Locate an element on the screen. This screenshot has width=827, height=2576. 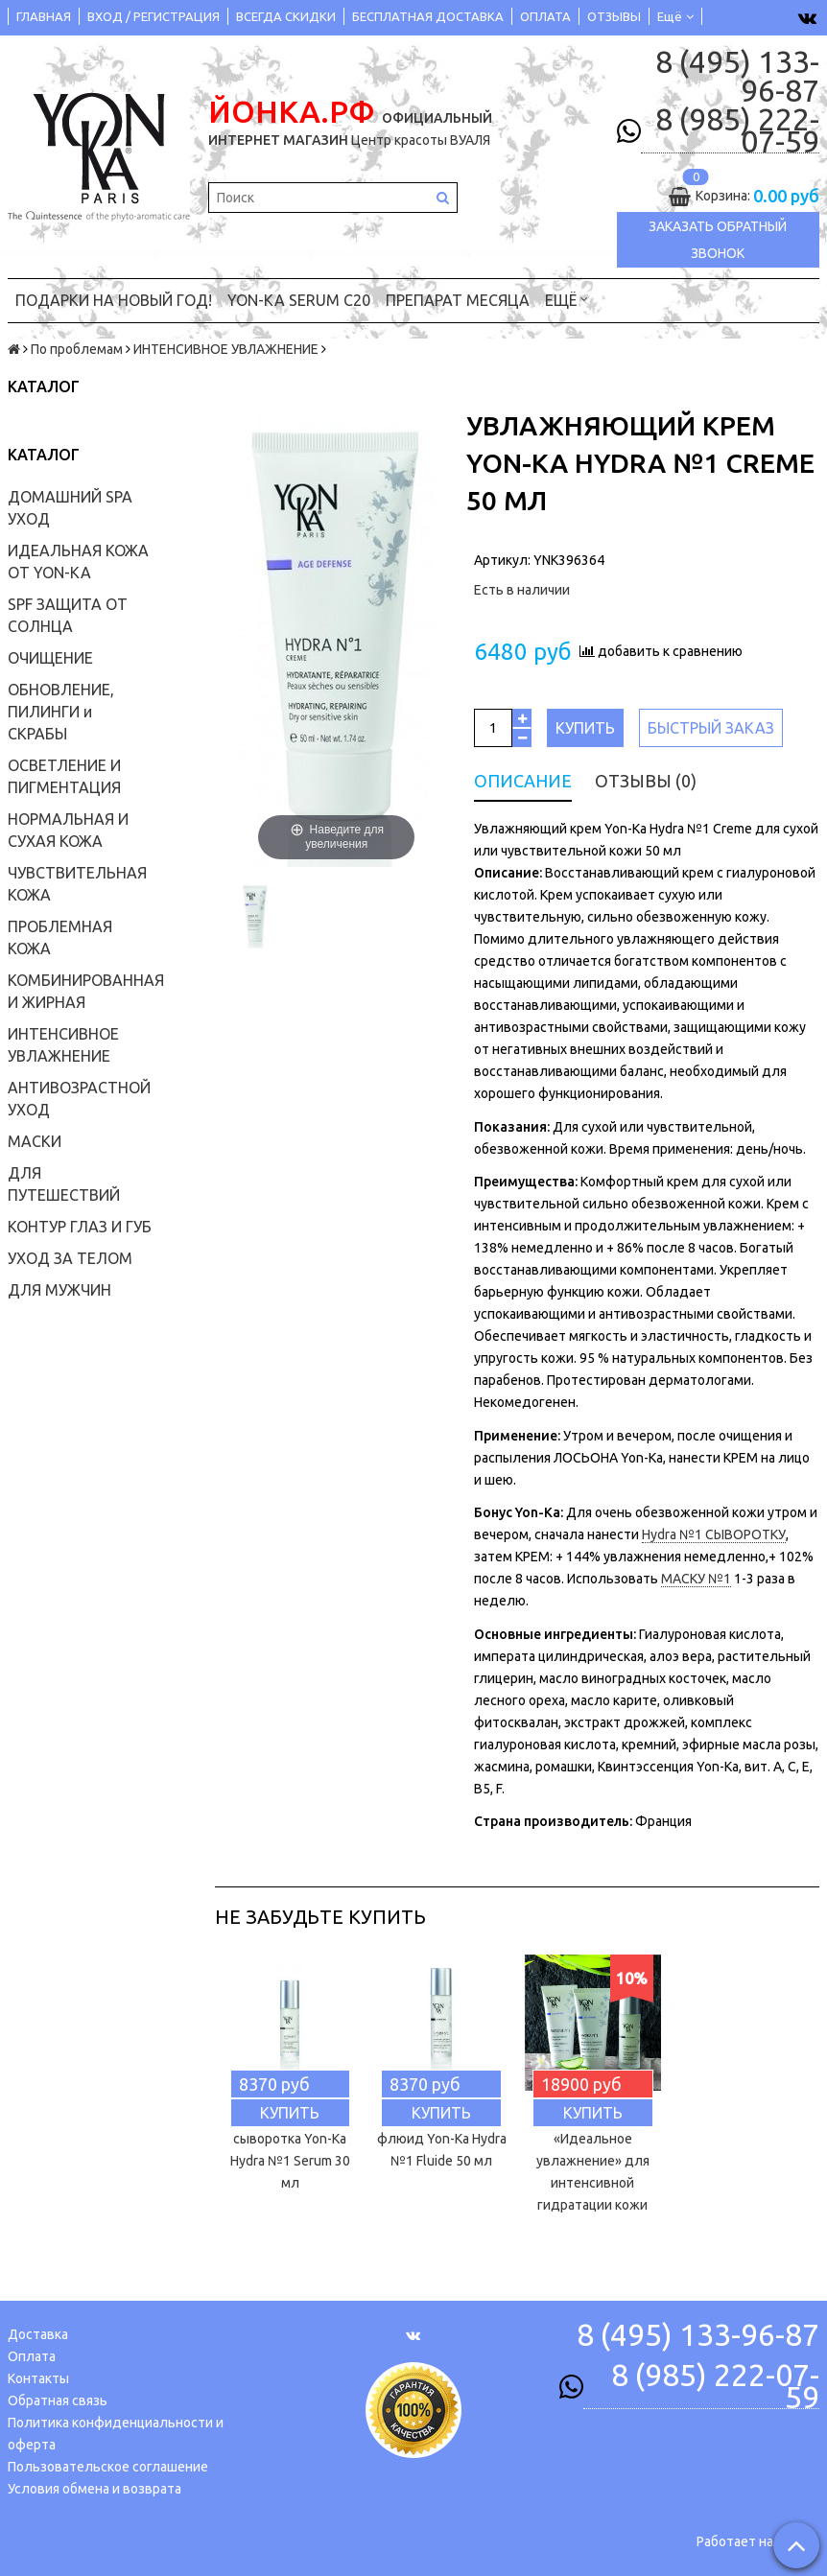
ОПЛАТА is located at coordinates (545, 16).